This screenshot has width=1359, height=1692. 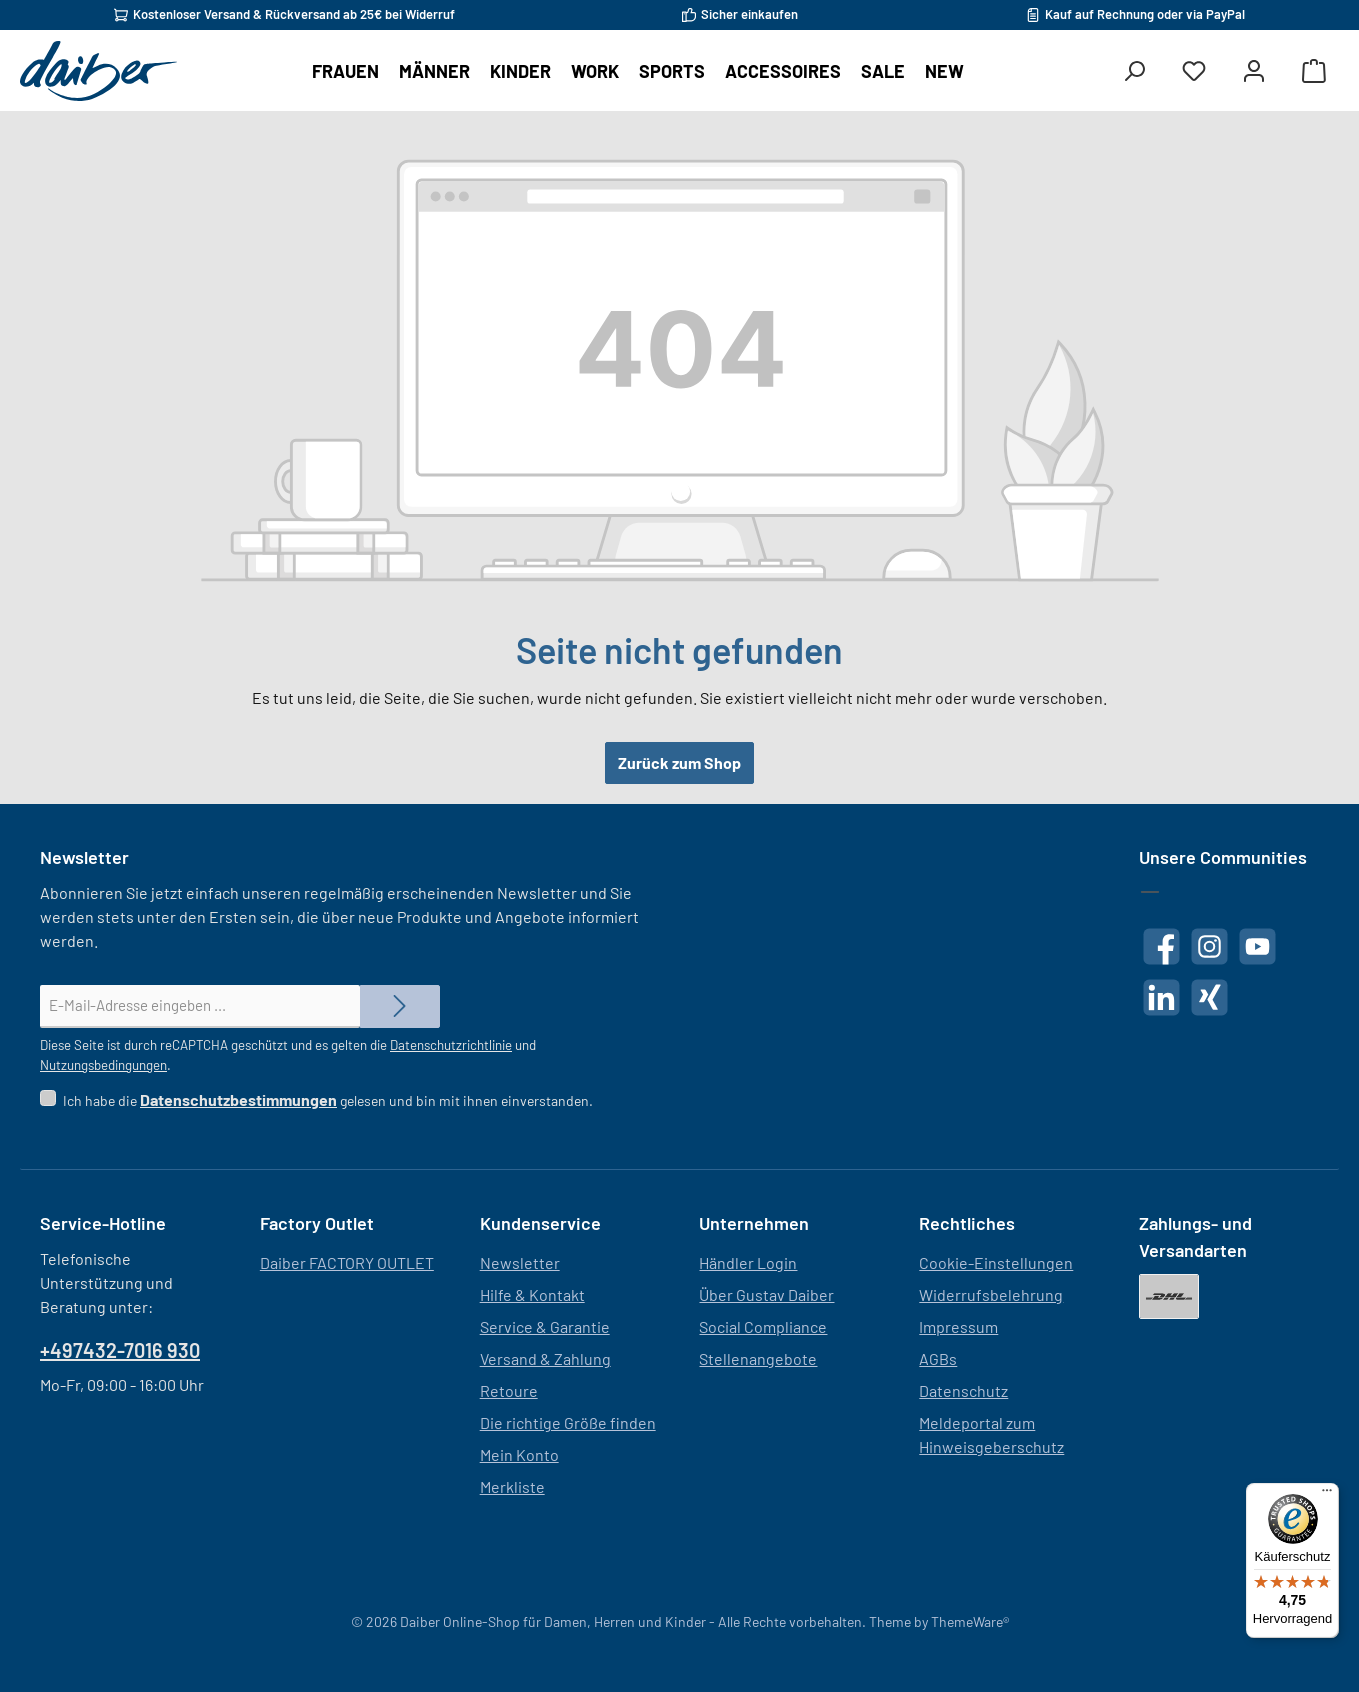 I want to click on Ich habe die gelesen und bin mit ihnen einverstanden., so click(x=328, y=1100).